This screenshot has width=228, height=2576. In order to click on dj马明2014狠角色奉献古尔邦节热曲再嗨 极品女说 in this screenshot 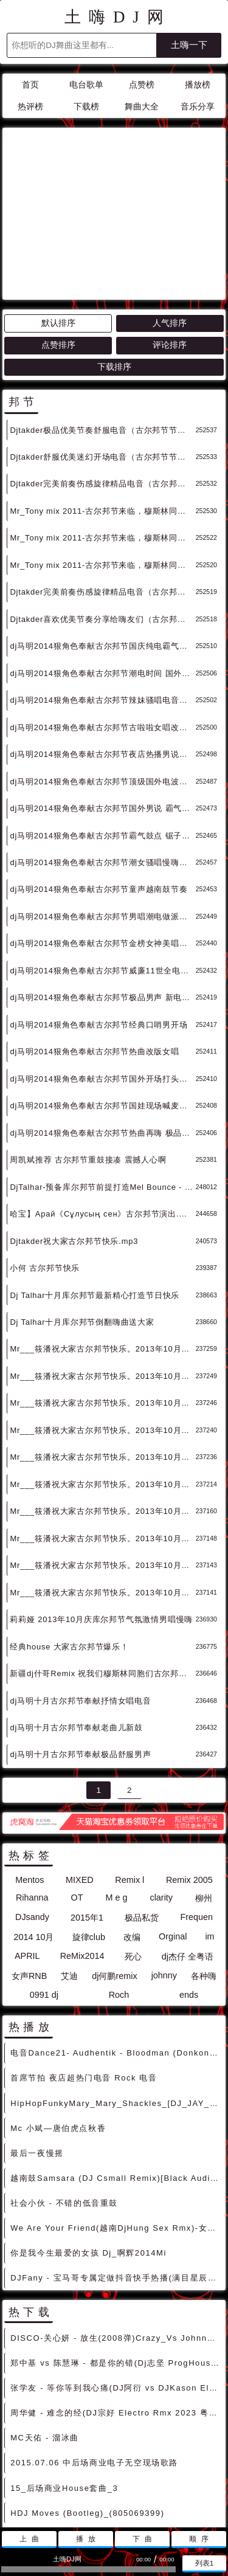, I will do `click(102, 1023)`.